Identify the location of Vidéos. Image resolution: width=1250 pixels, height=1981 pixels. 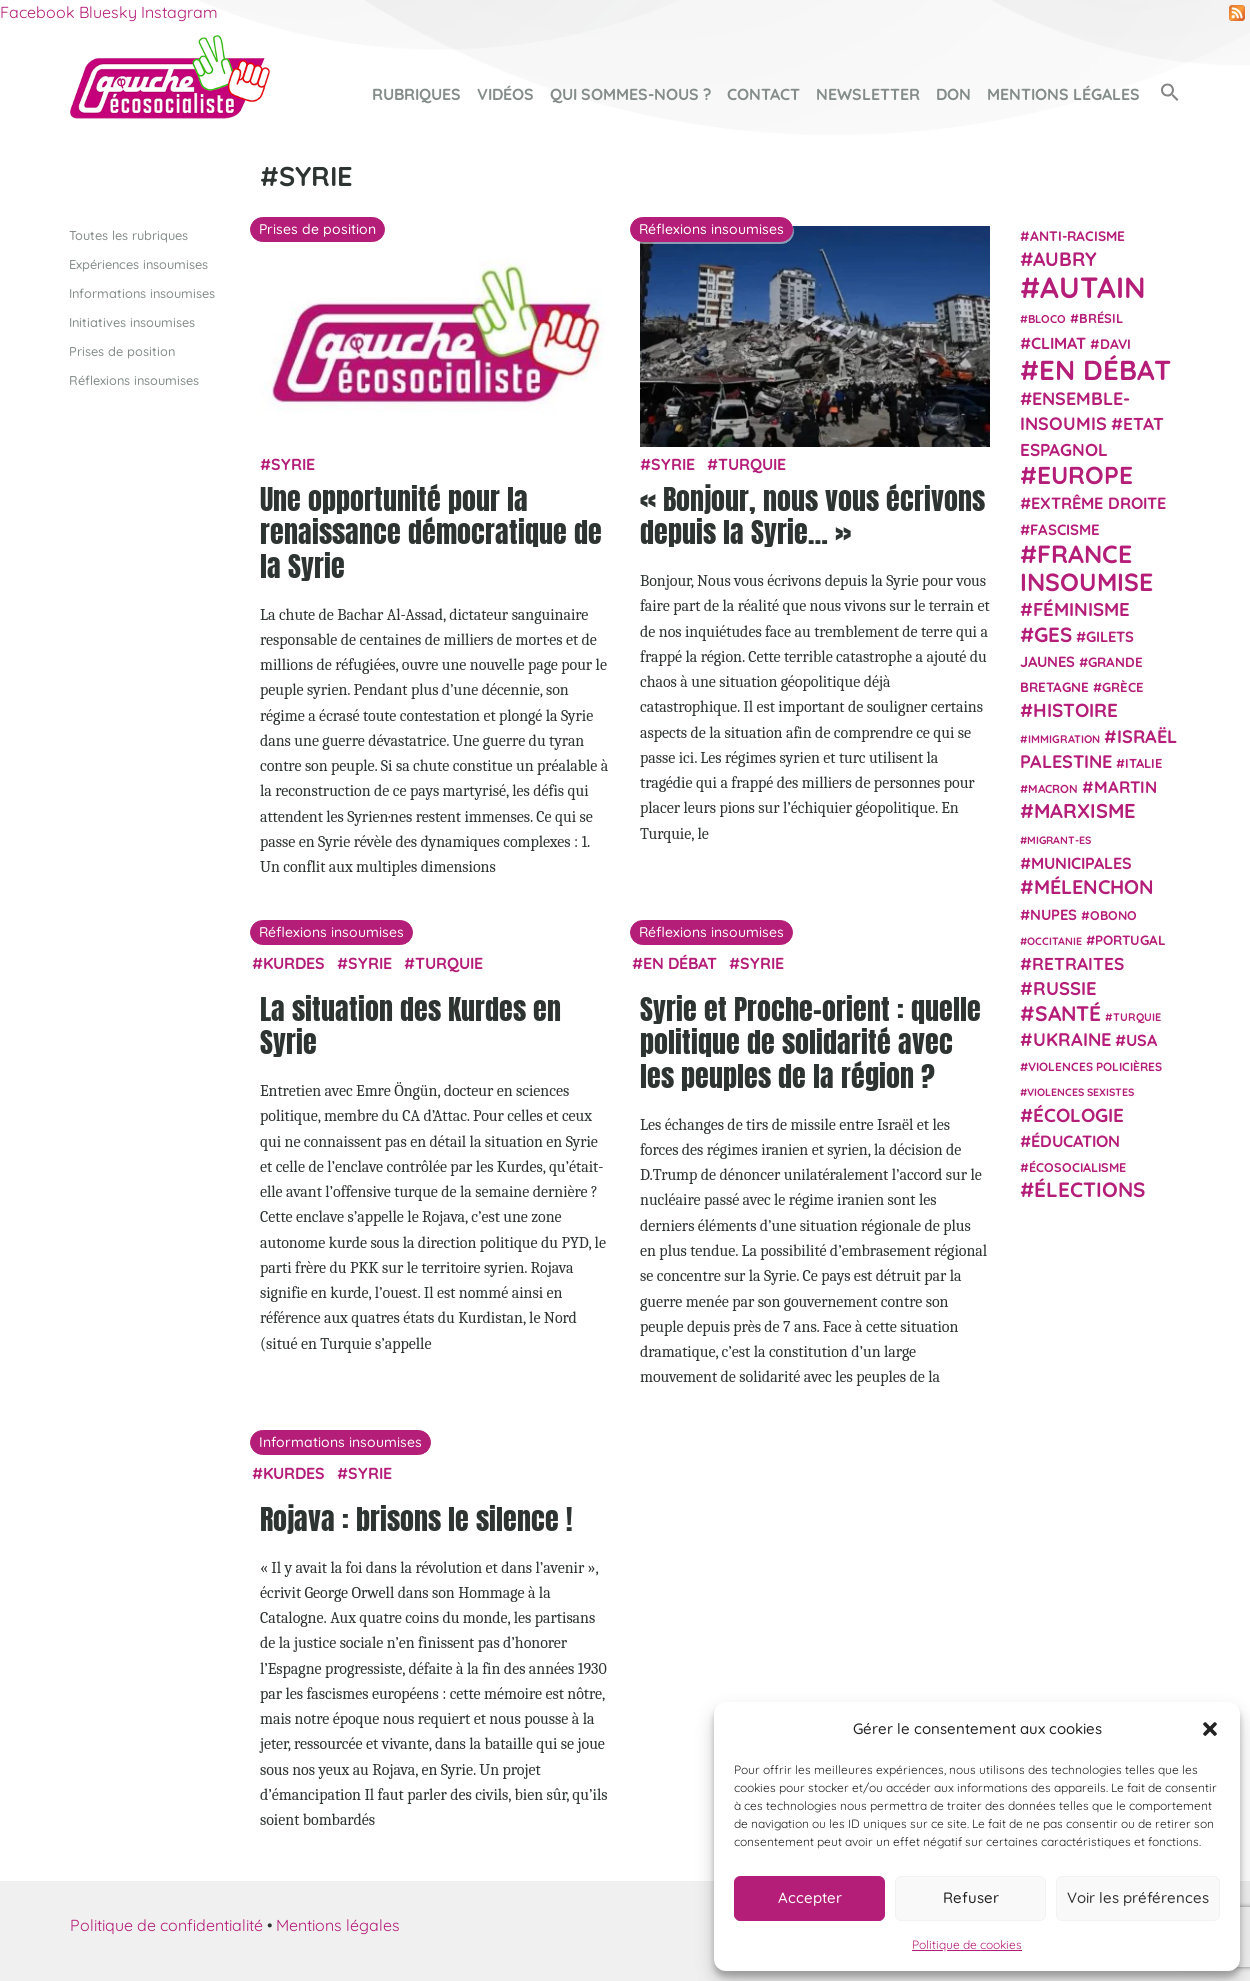
(505, 94).